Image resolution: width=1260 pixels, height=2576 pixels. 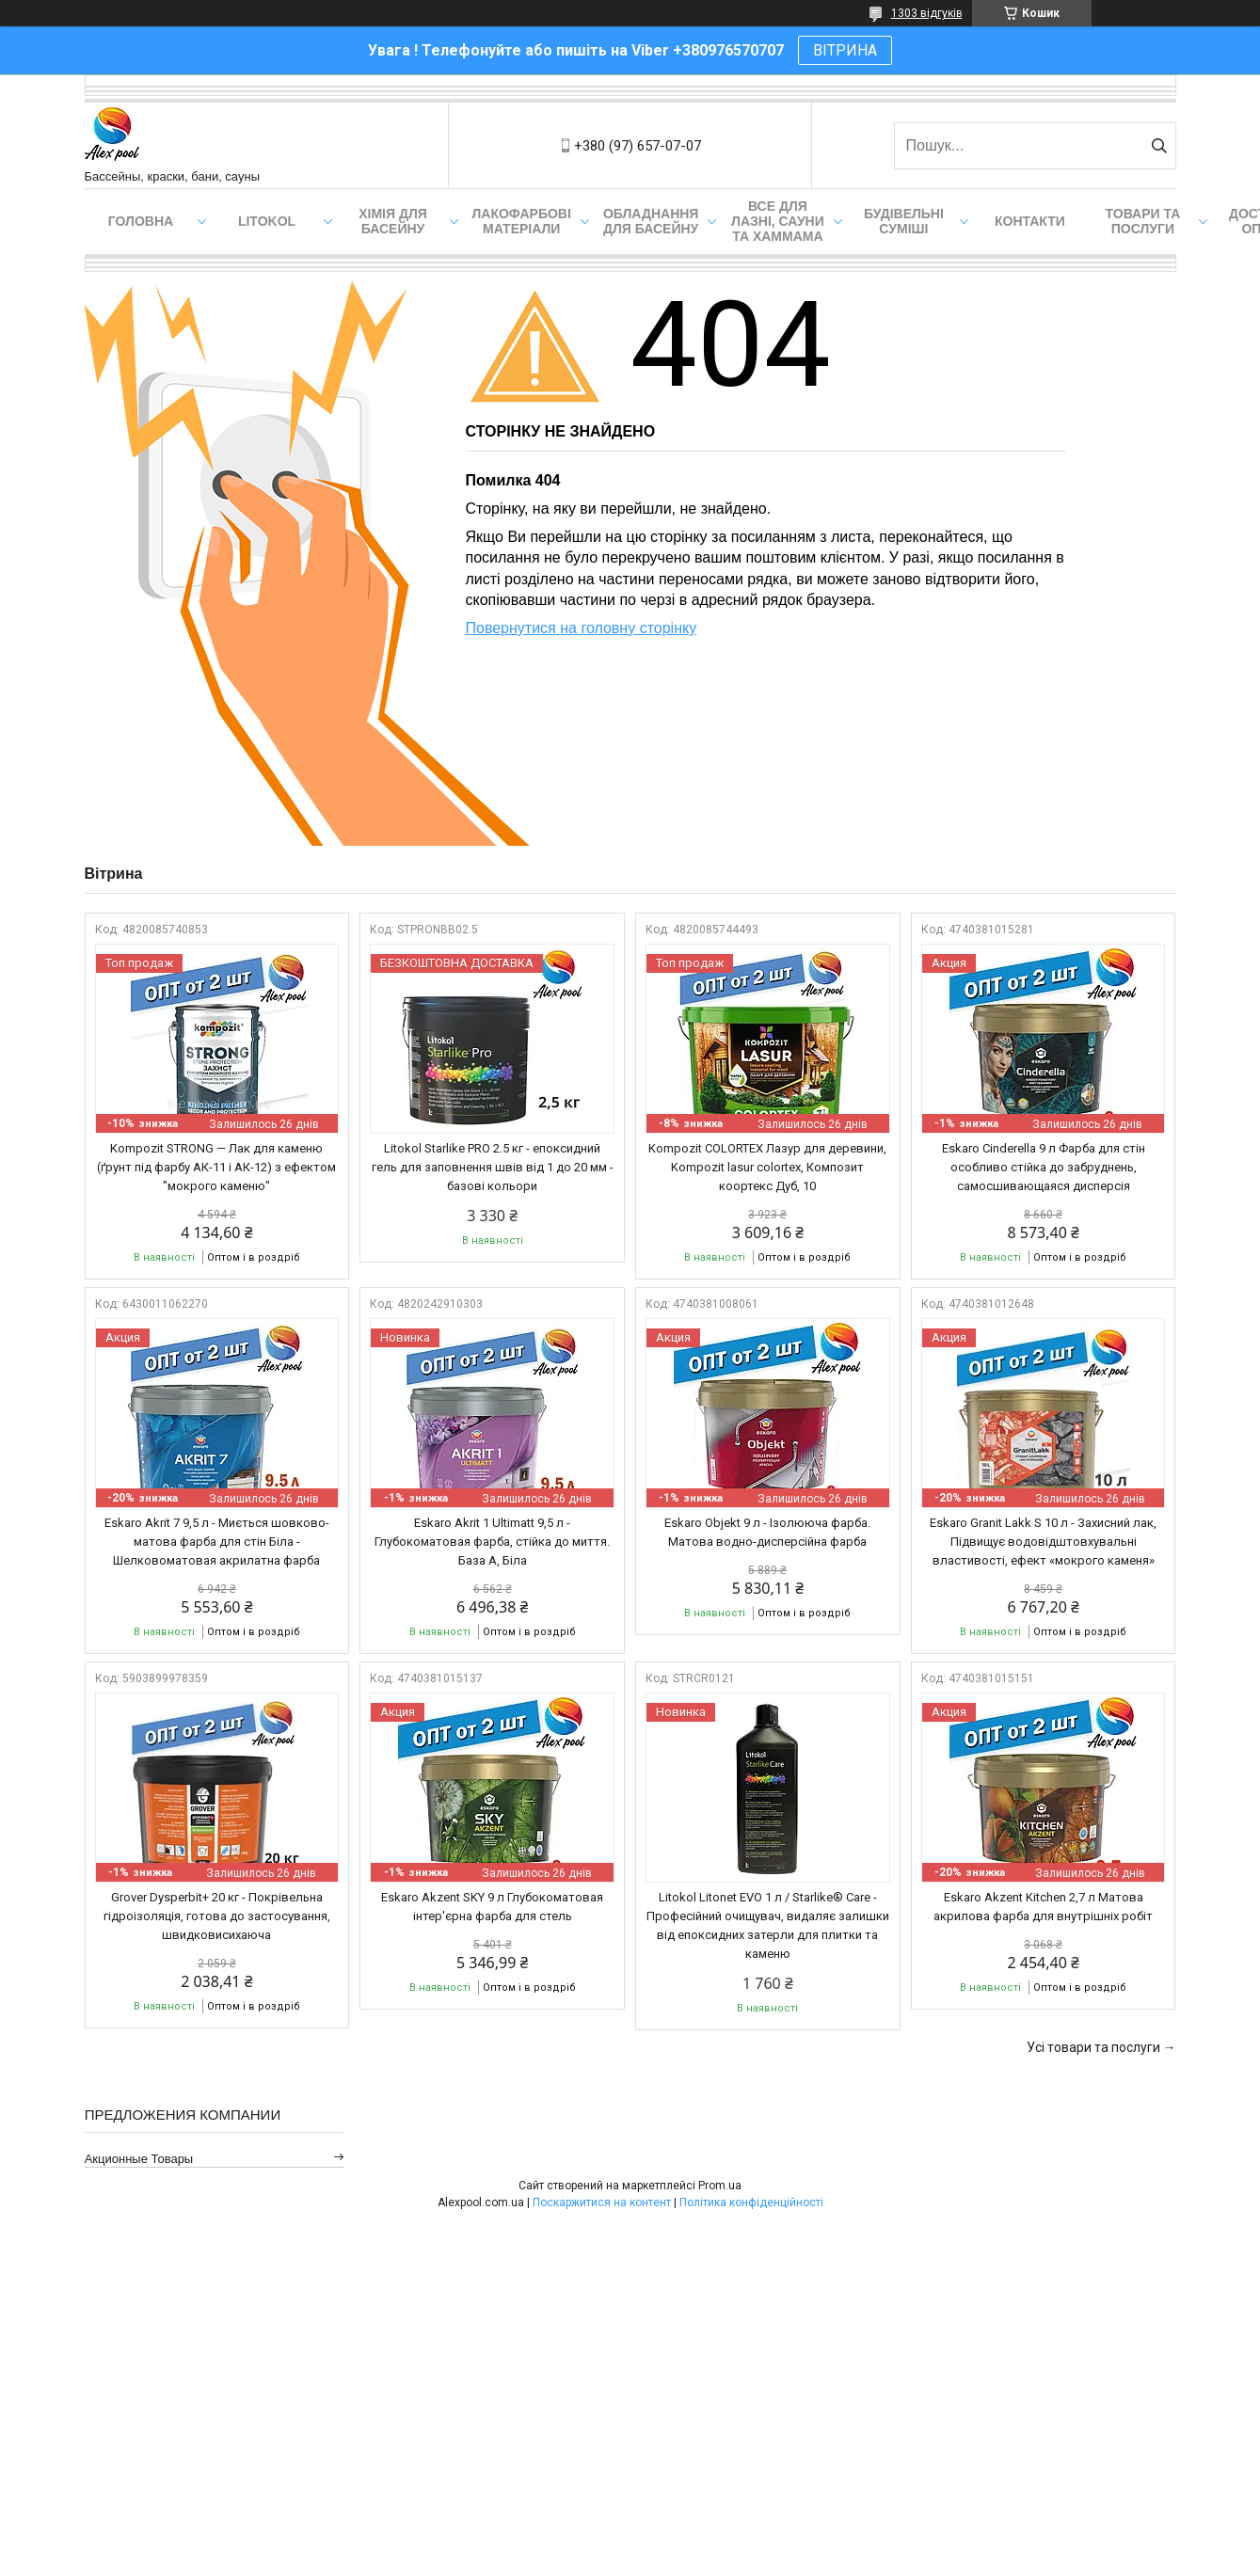 What do you see at coordinates (1143, 221) in the screenshot?
I see `Товари та послуги` at bounding box center [1143, 221].